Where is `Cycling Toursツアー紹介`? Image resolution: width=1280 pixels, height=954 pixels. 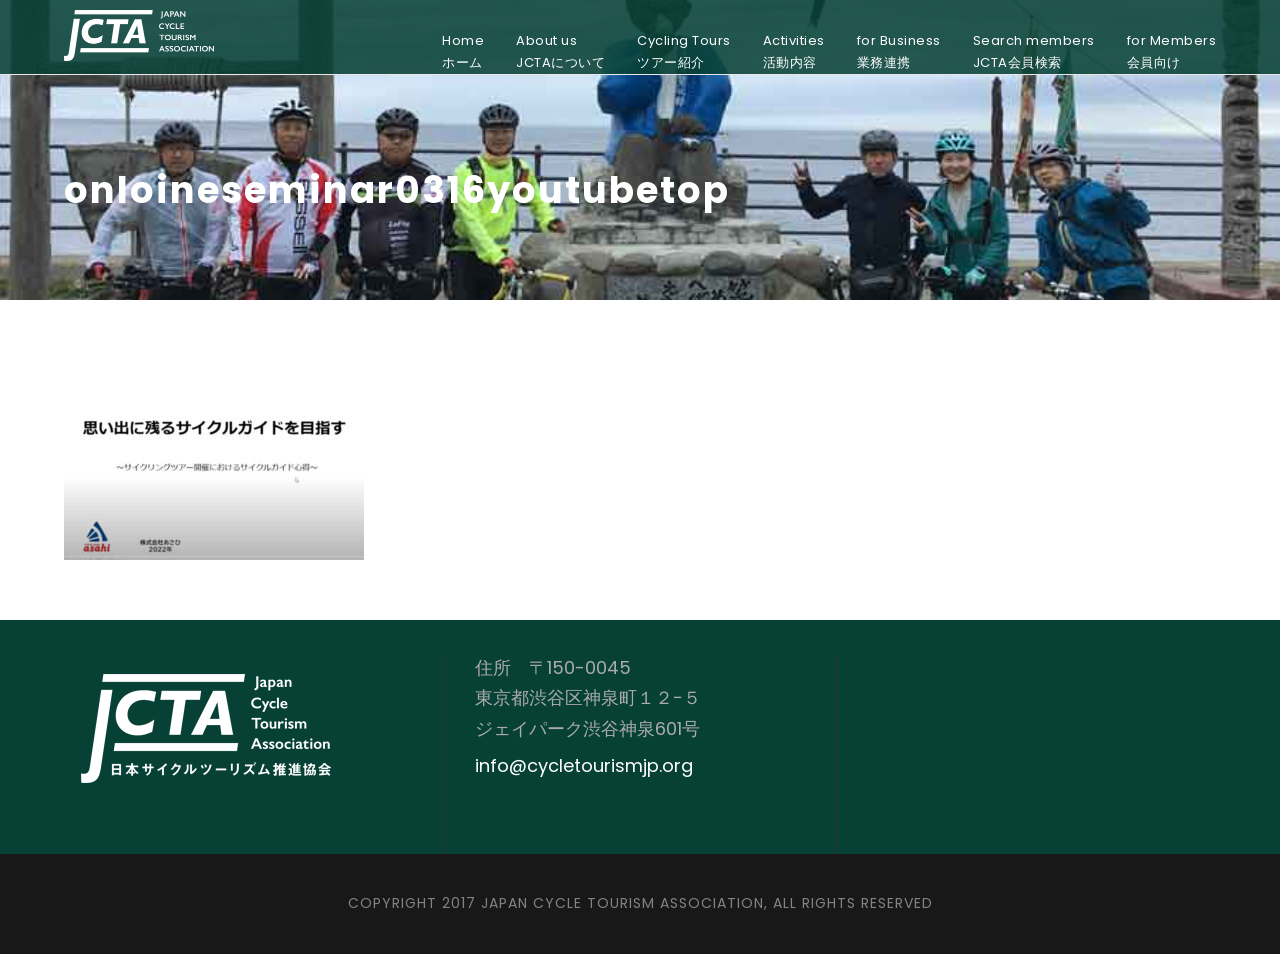
Cycling Toursツアー紹介 is located at coordinates (684, 51).